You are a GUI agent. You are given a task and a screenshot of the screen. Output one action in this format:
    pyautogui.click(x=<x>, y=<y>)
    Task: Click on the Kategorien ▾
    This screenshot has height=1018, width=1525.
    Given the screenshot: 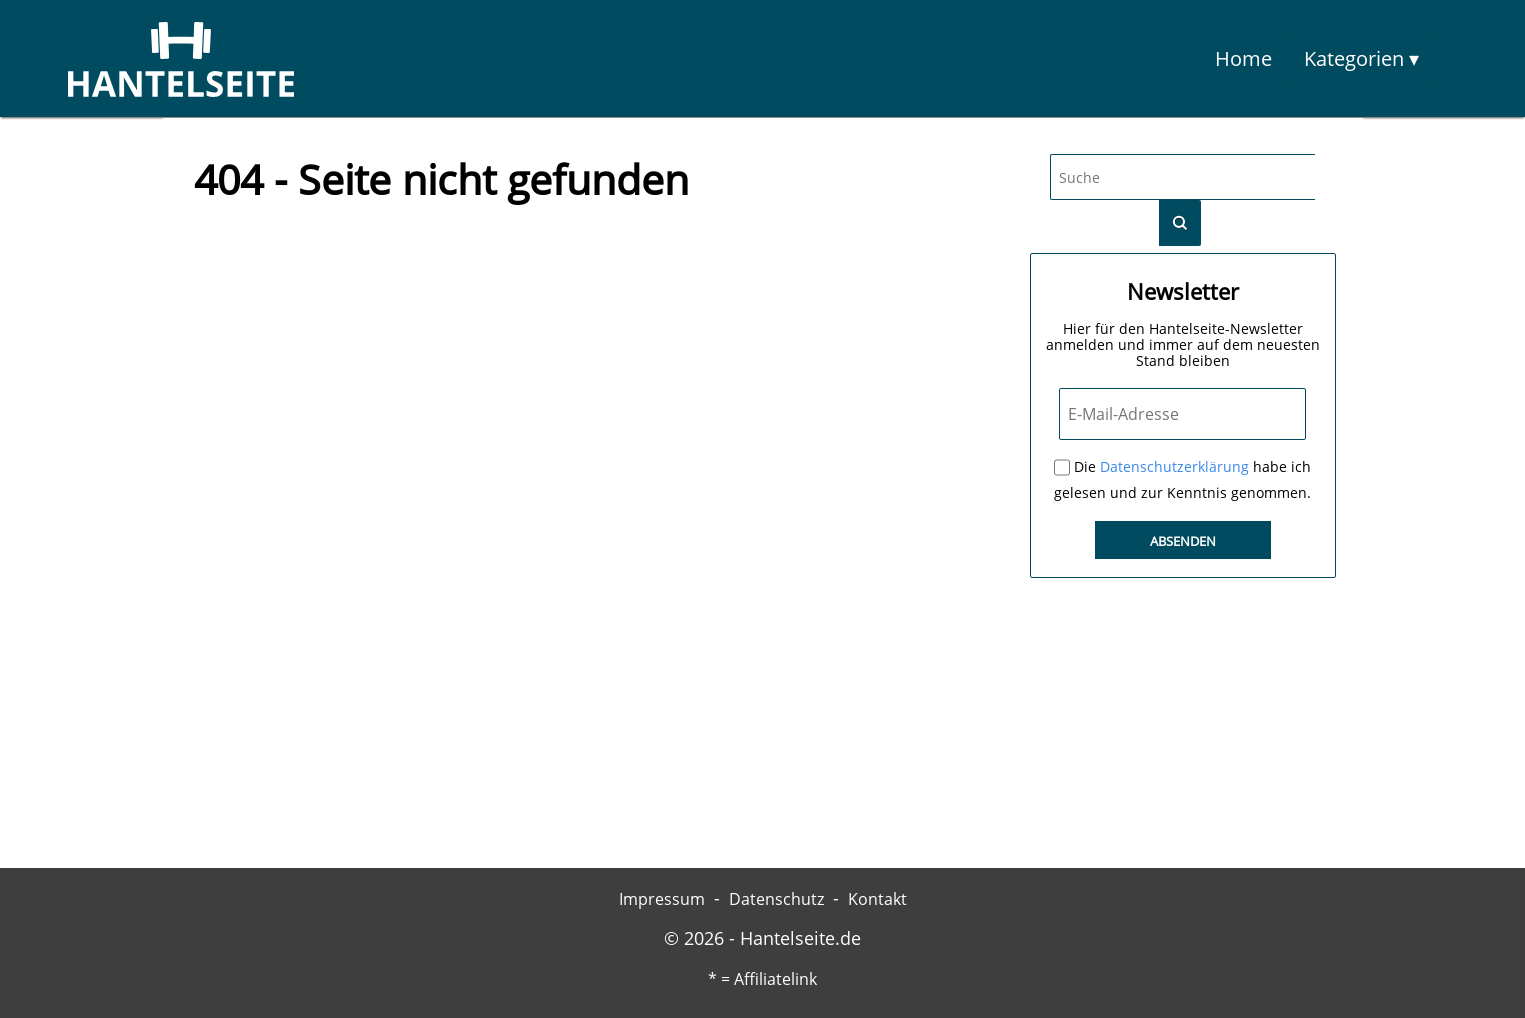 What is the action you would take?
    pyautogui.click(x=1361, y=58)
    